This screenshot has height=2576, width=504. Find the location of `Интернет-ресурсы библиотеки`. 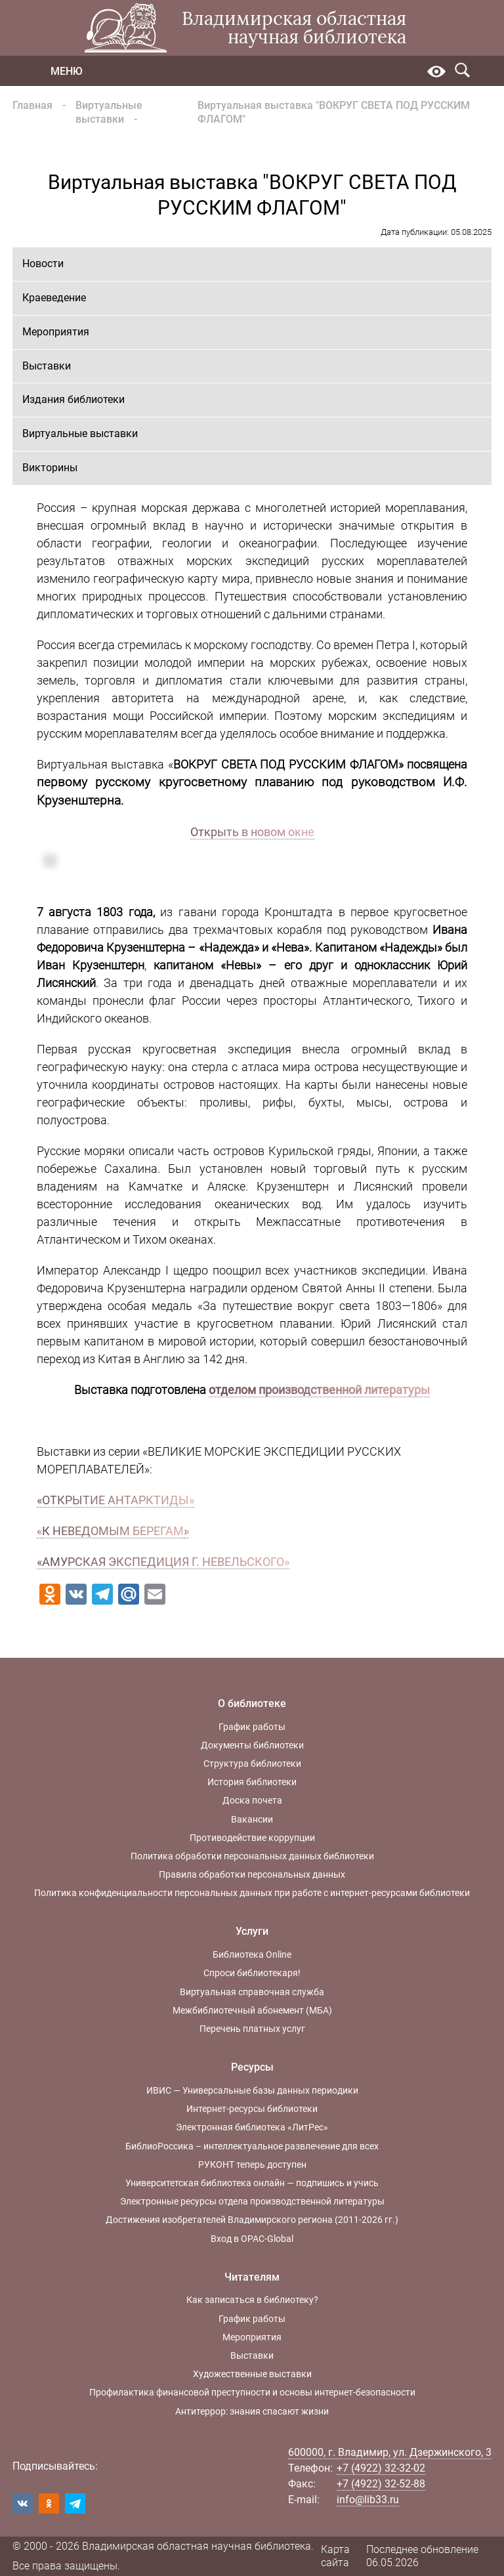

Интернет-ресурсы библиотеки is located at coordinates (252, 2108).